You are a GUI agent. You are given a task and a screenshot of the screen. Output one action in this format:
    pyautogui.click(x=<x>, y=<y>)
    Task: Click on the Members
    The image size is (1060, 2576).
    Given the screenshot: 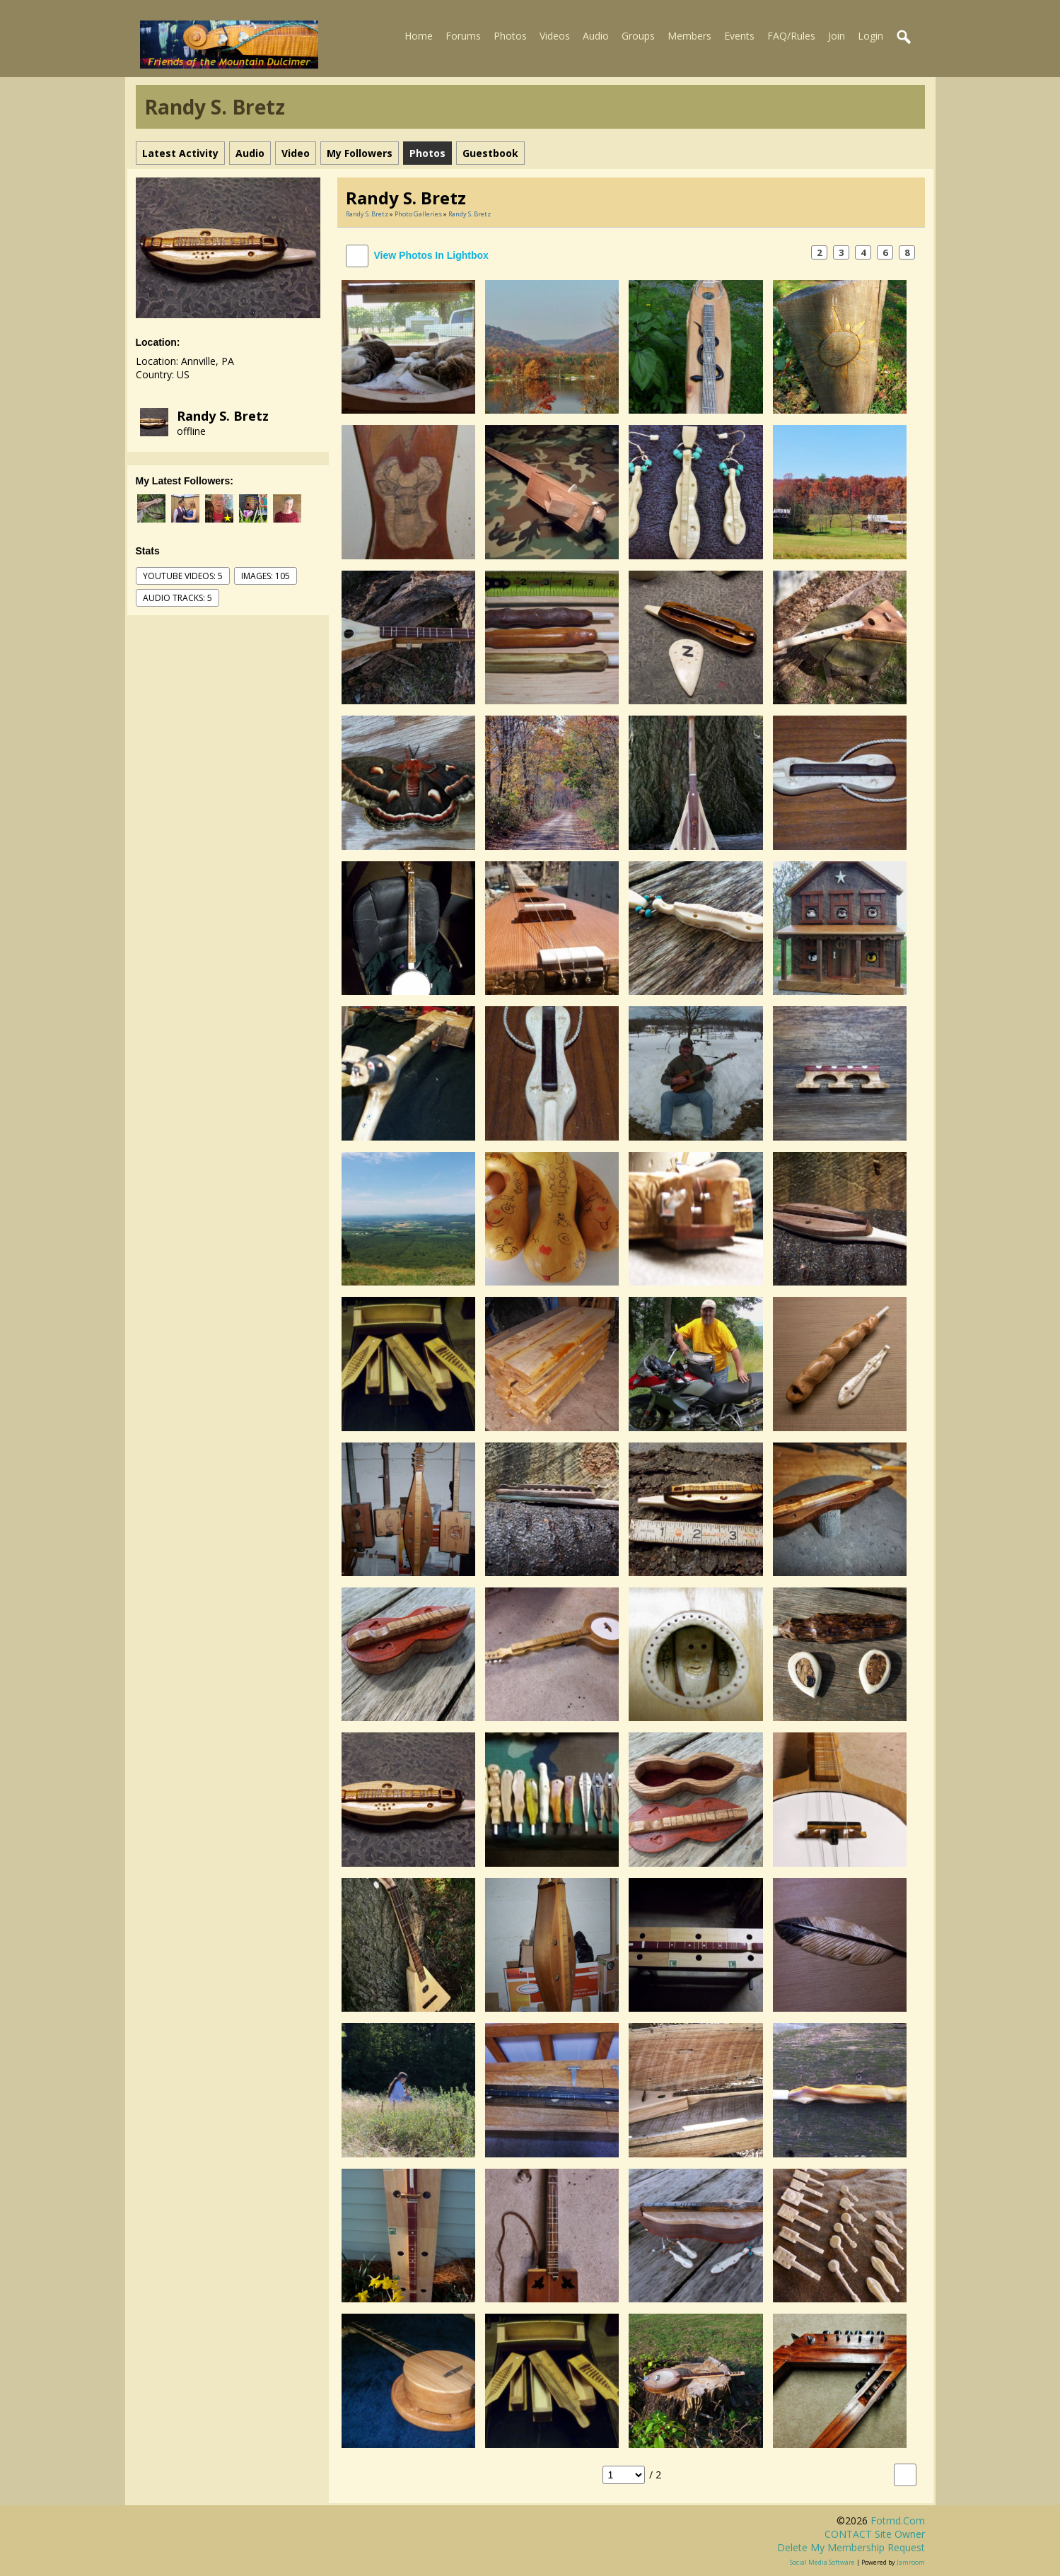 What is the action you would take?
    pyautogui.click(x=689, y=35)
    